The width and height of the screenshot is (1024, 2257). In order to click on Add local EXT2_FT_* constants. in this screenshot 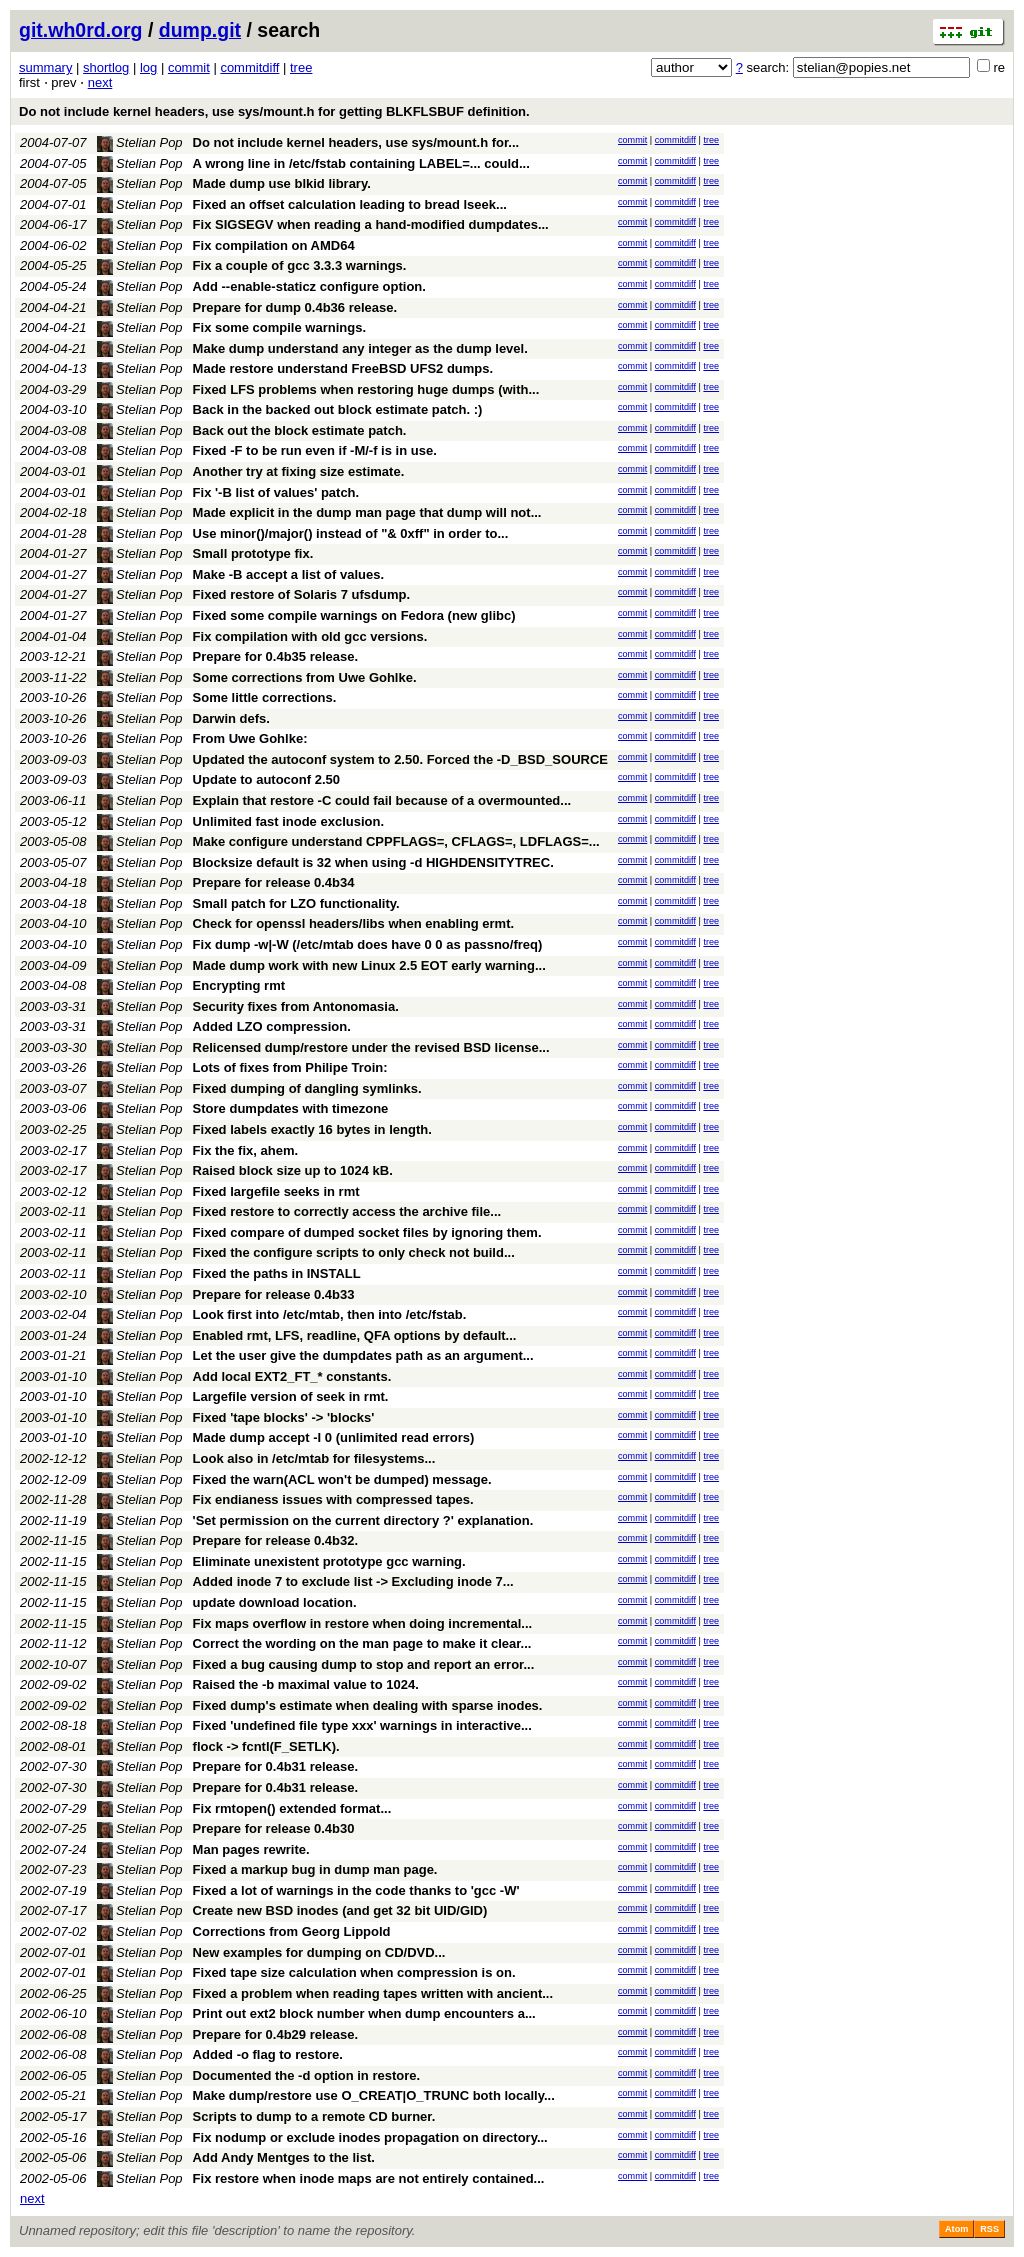, I will do `click(292, 1376)`.